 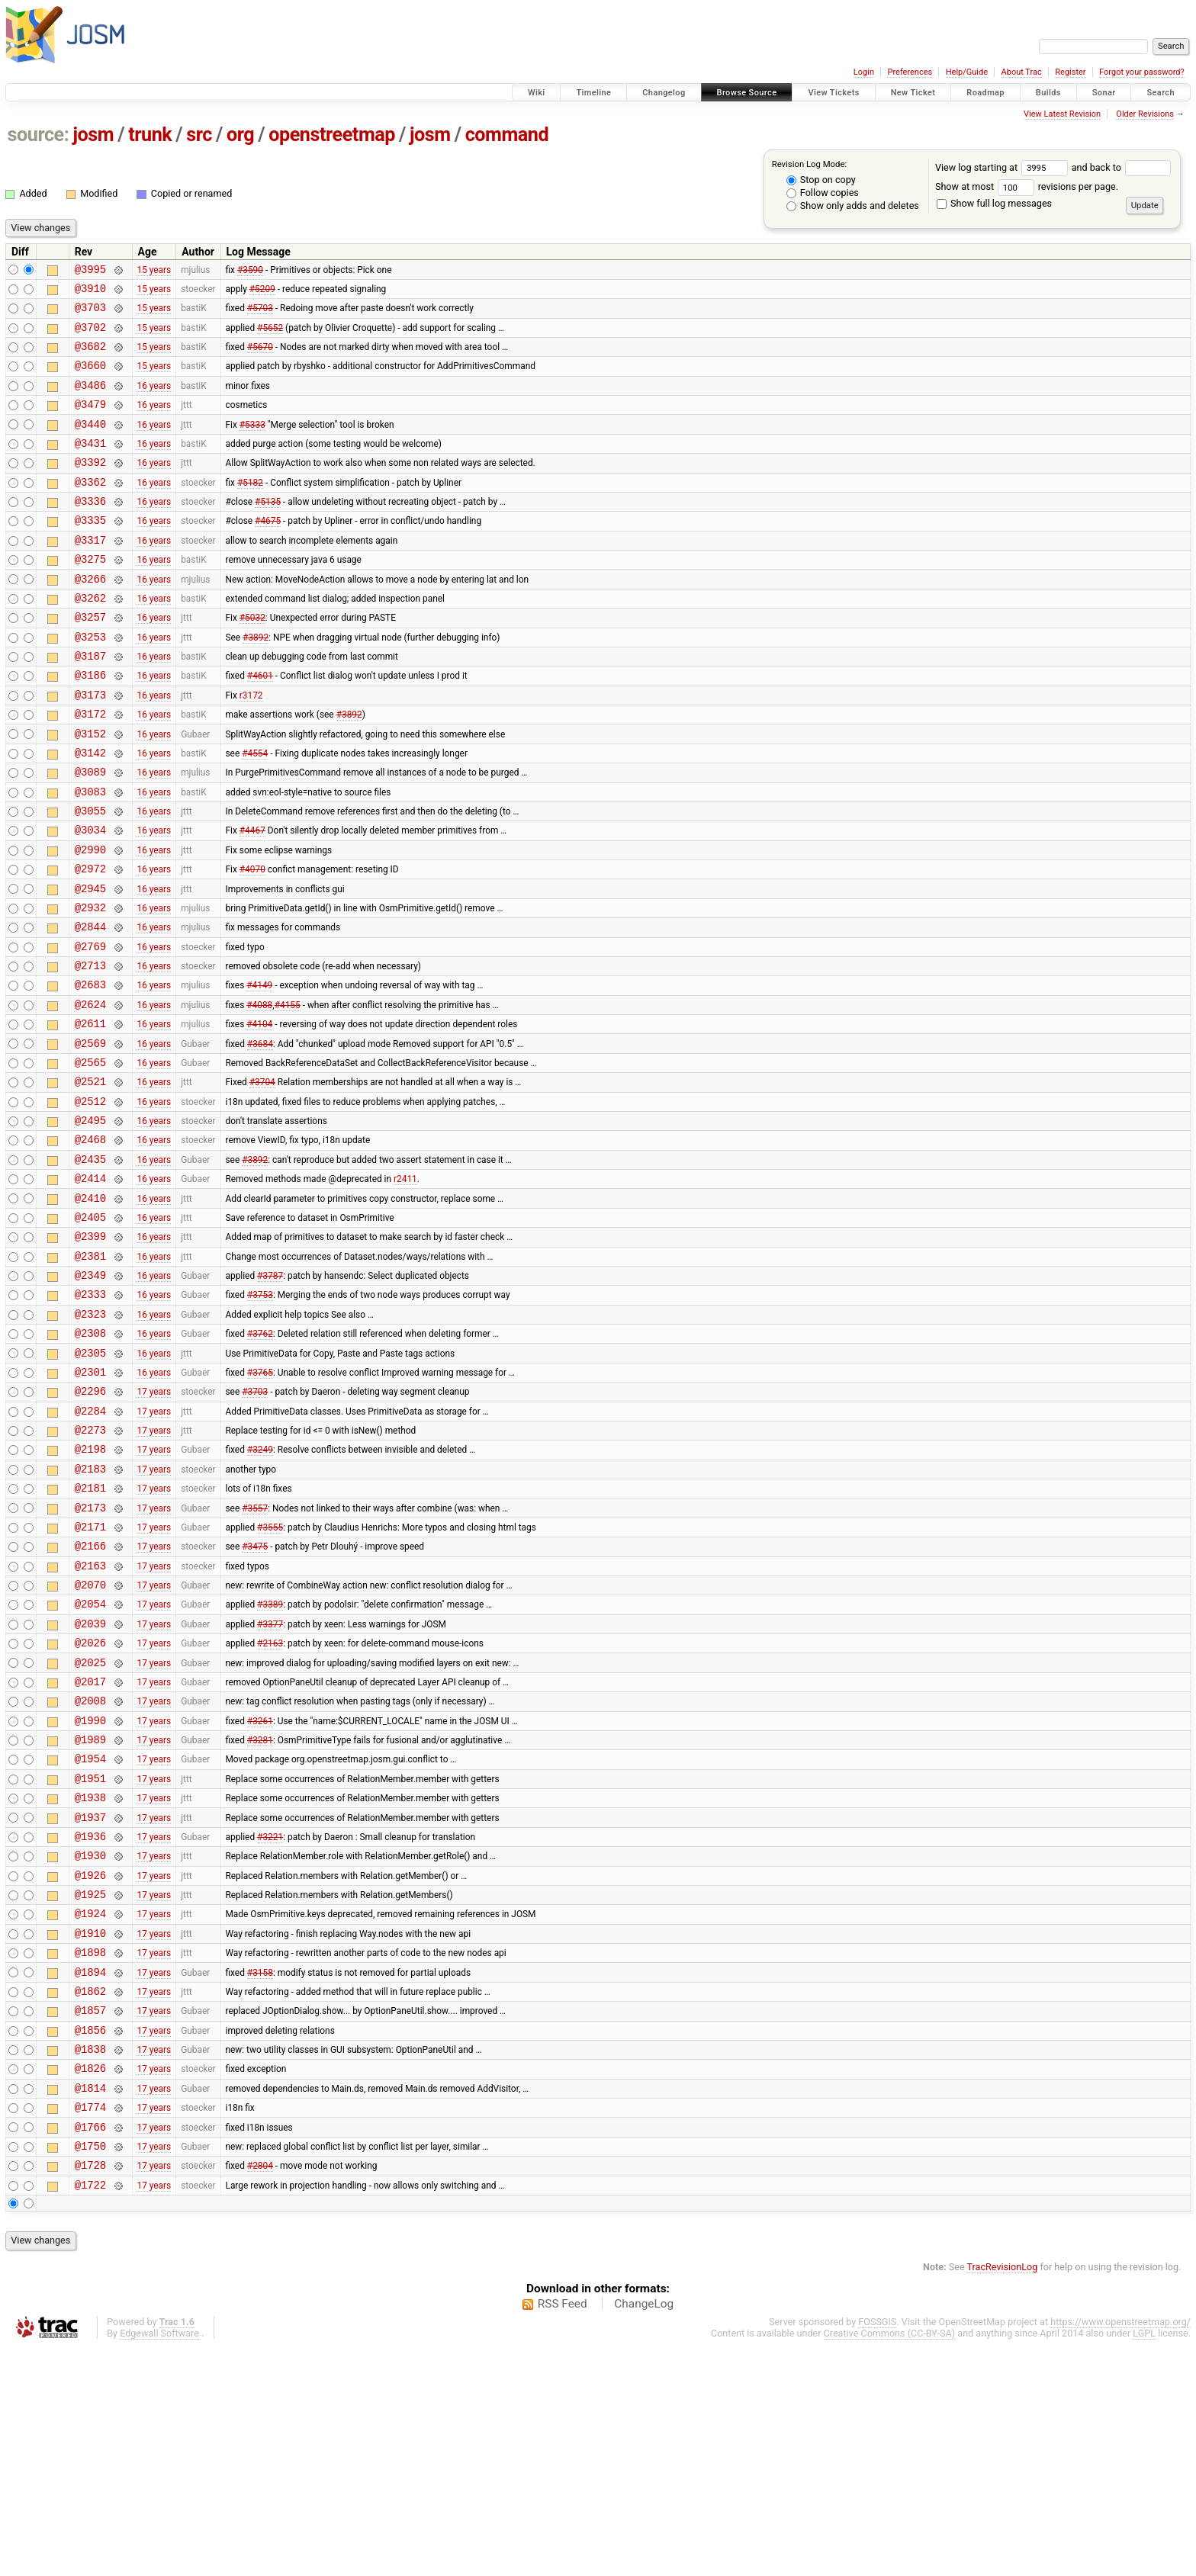 What do you see at coordinates (562, 2532) in the screenshot?
I see `RSS Feed` at bounding box center [562, 2532].